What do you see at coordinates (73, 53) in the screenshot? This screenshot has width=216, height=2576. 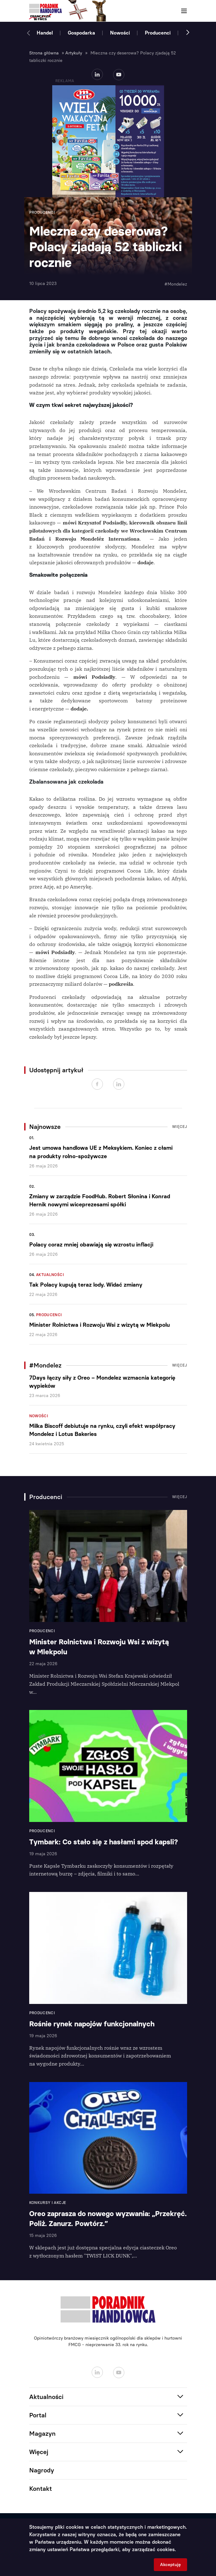 I see `Artykuły` at bounding box center [73, 53].